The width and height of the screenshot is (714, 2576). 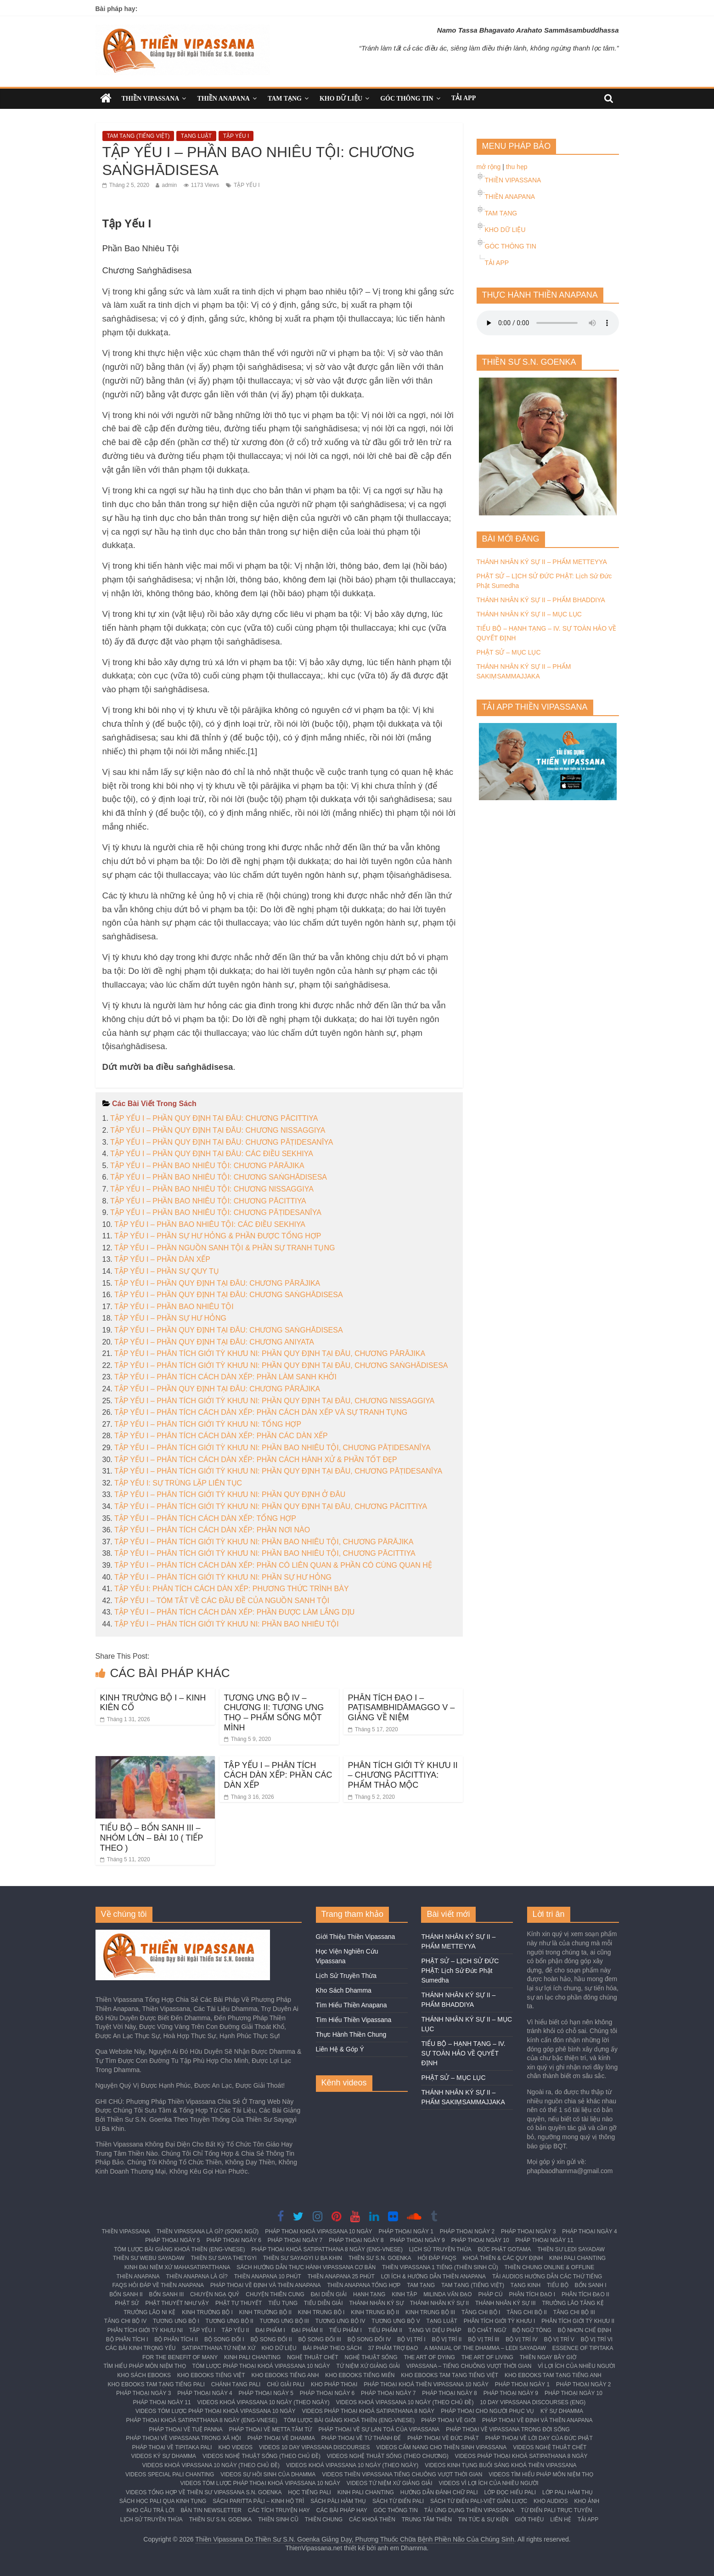 I want to click on TẬP YẾU I – PHÂN TÍCH GIỚI TỲ KHƯU NI: PHẦN QUY ĐỊNH TẠI ĐÂU, CHƯƠNG PĀṬIDESANĪYA, so click(x=278, y=1471).